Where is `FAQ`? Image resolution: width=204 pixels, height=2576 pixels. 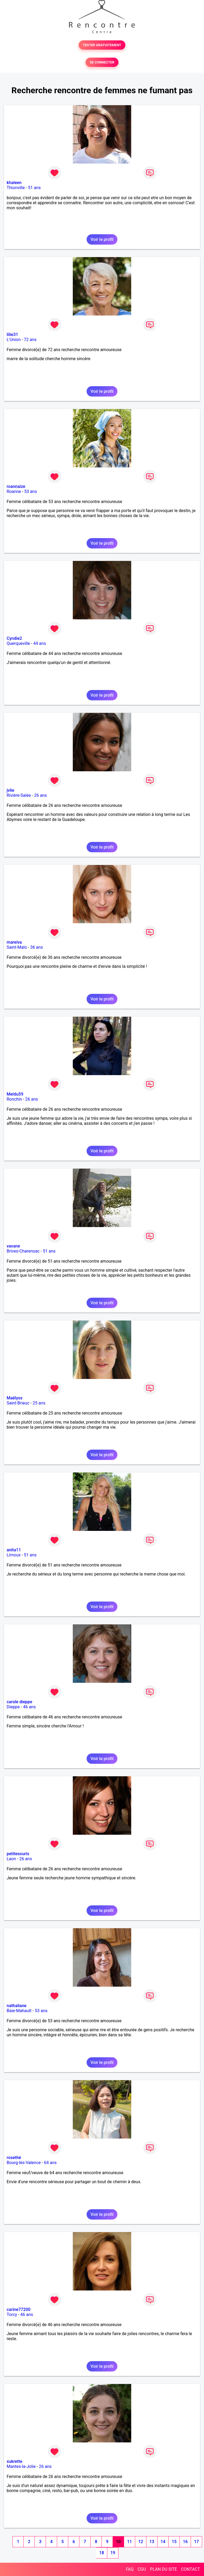
FAQ is located at coordinates (130, 2569).